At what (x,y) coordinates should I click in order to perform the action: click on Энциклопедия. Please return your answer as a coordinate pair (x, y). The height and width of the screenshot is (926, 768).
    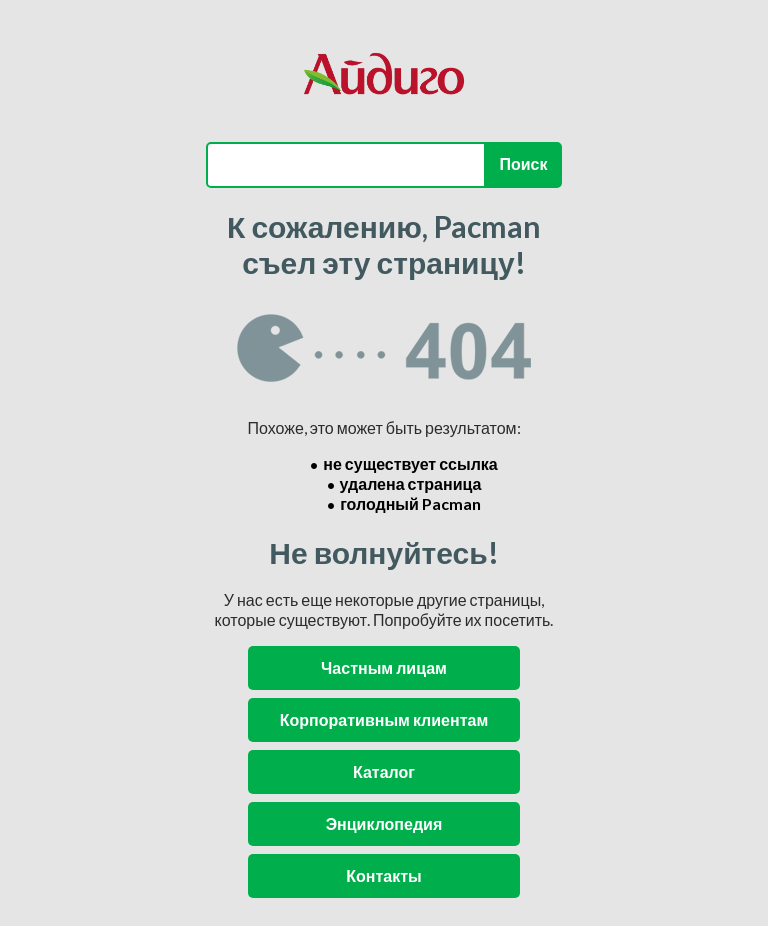
    Looking at the image, I should click on (384, 823).